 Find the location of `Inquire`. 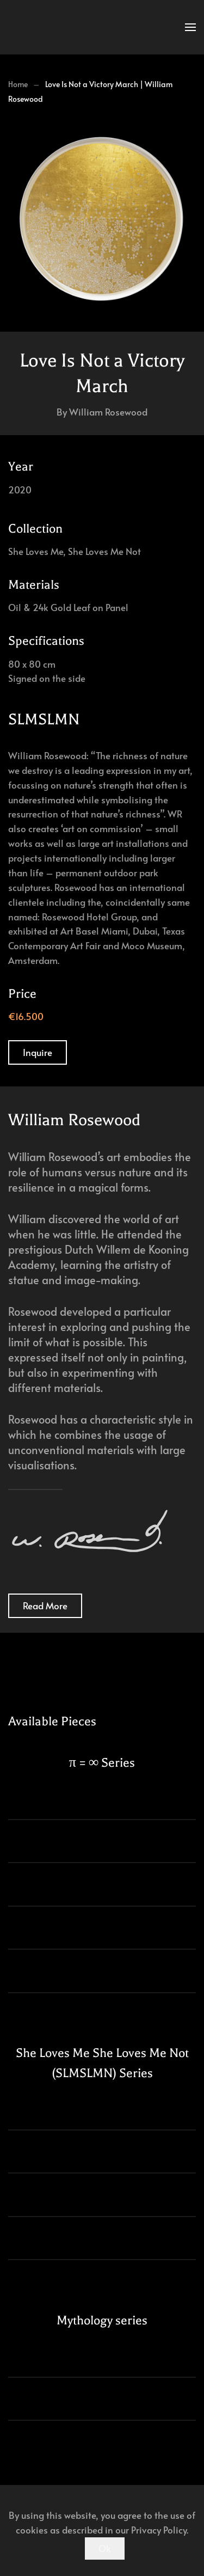

Inquire is located at coordinates (37, 1052).